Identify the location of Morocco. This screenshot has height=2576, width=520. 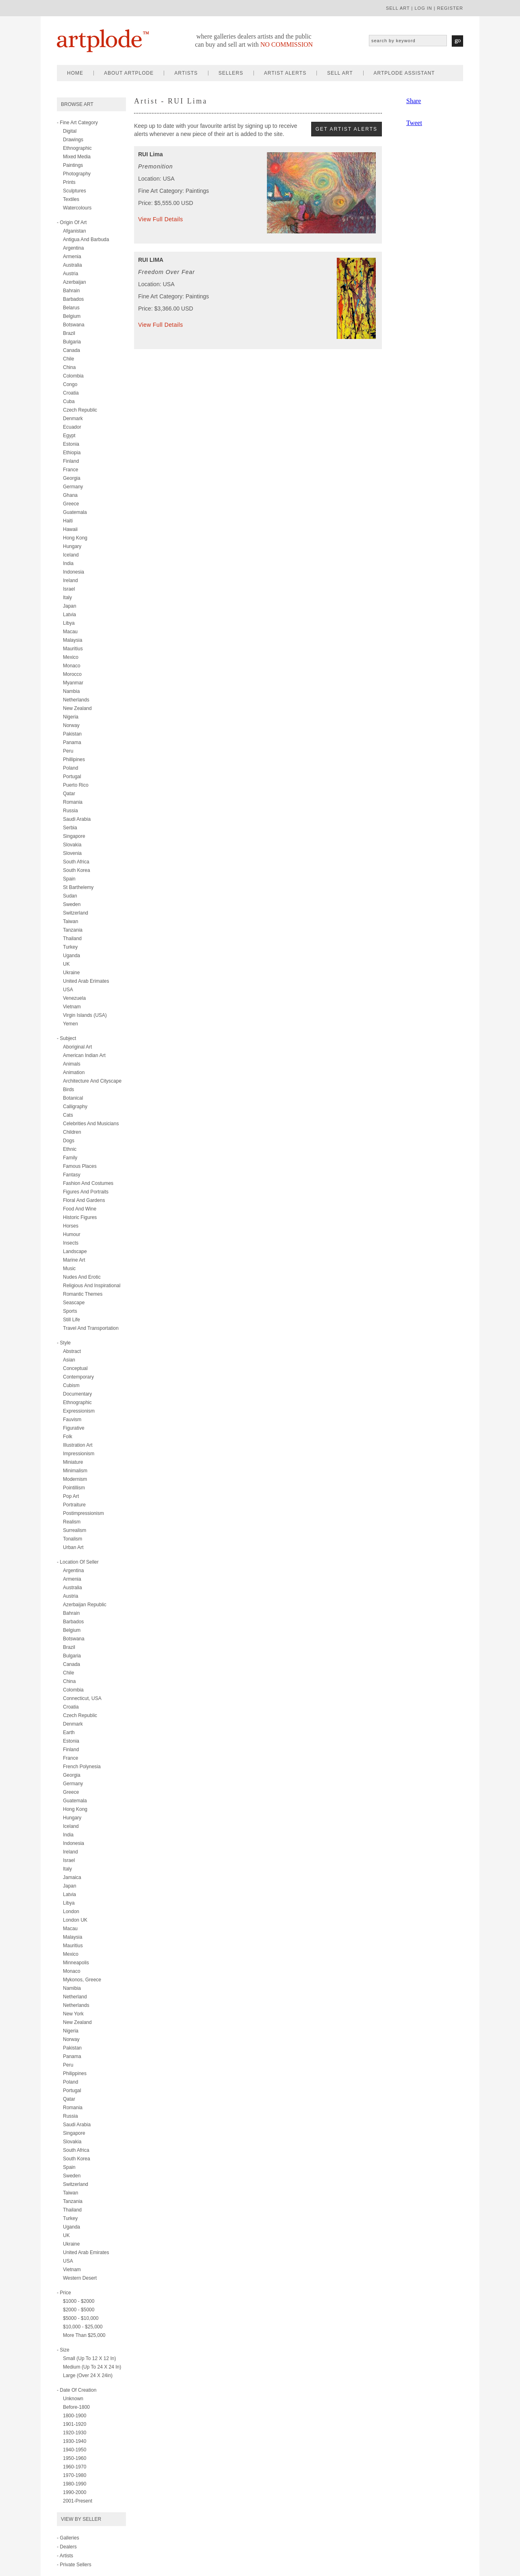
(72, 674).